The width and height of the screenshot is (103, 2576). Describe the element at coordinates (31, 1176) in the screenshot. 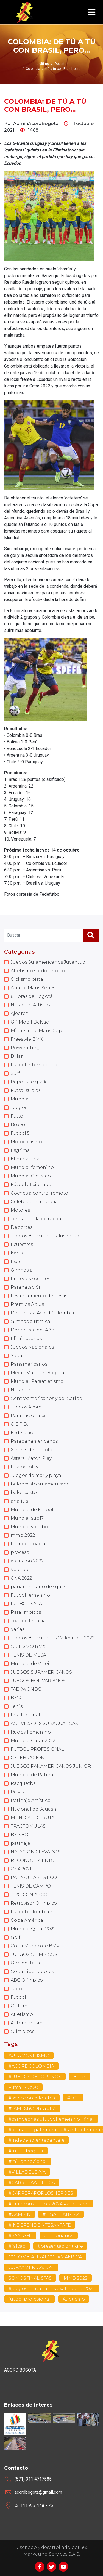

I see `Mundial Ciclismo` at that location.